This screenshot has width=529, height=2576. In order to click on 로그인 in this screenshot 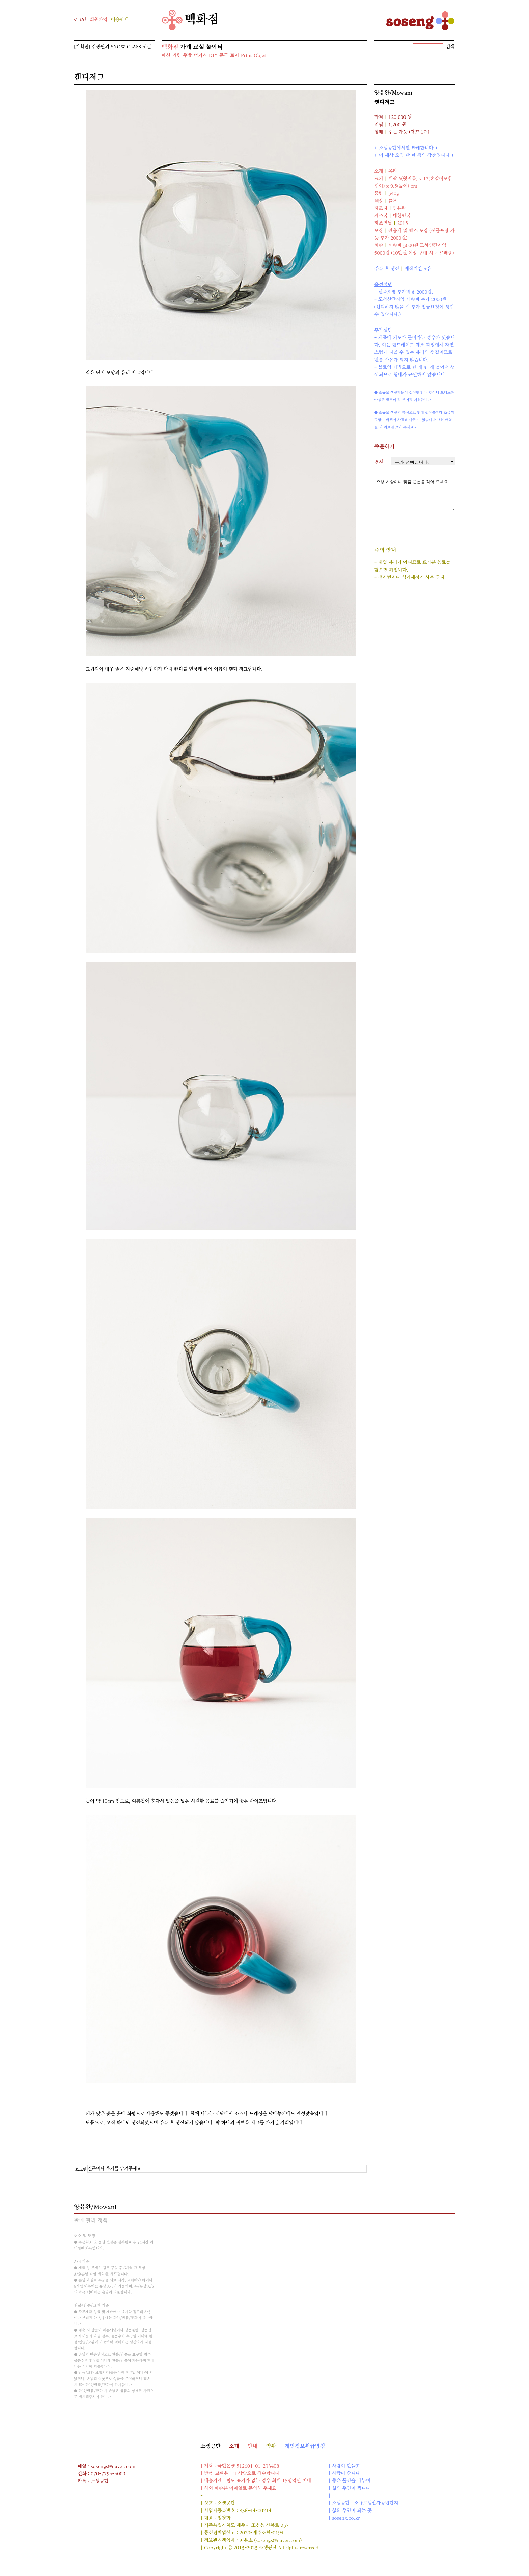, I will do `click(79, 19)`.